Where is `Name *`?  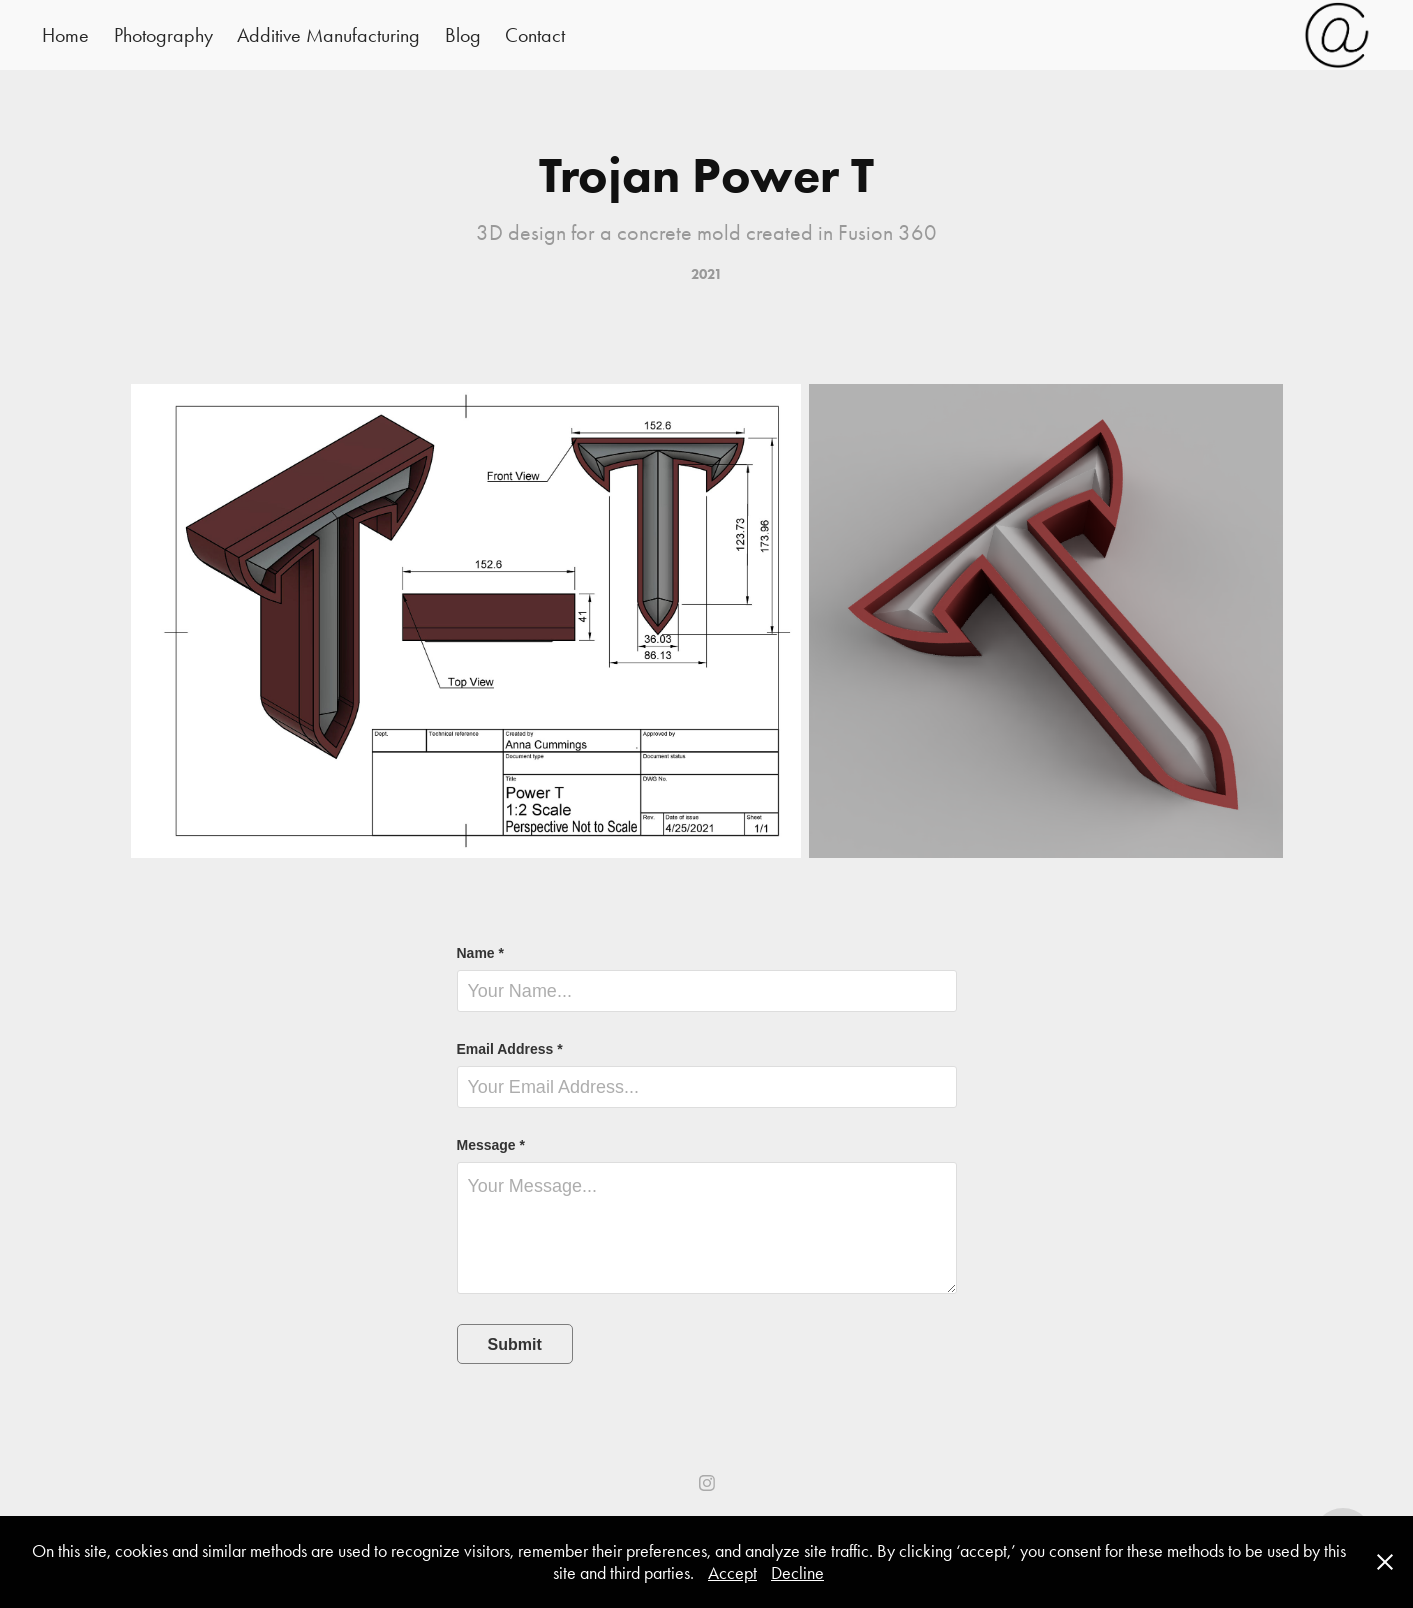 Name * is located at coordinates (480, 953).